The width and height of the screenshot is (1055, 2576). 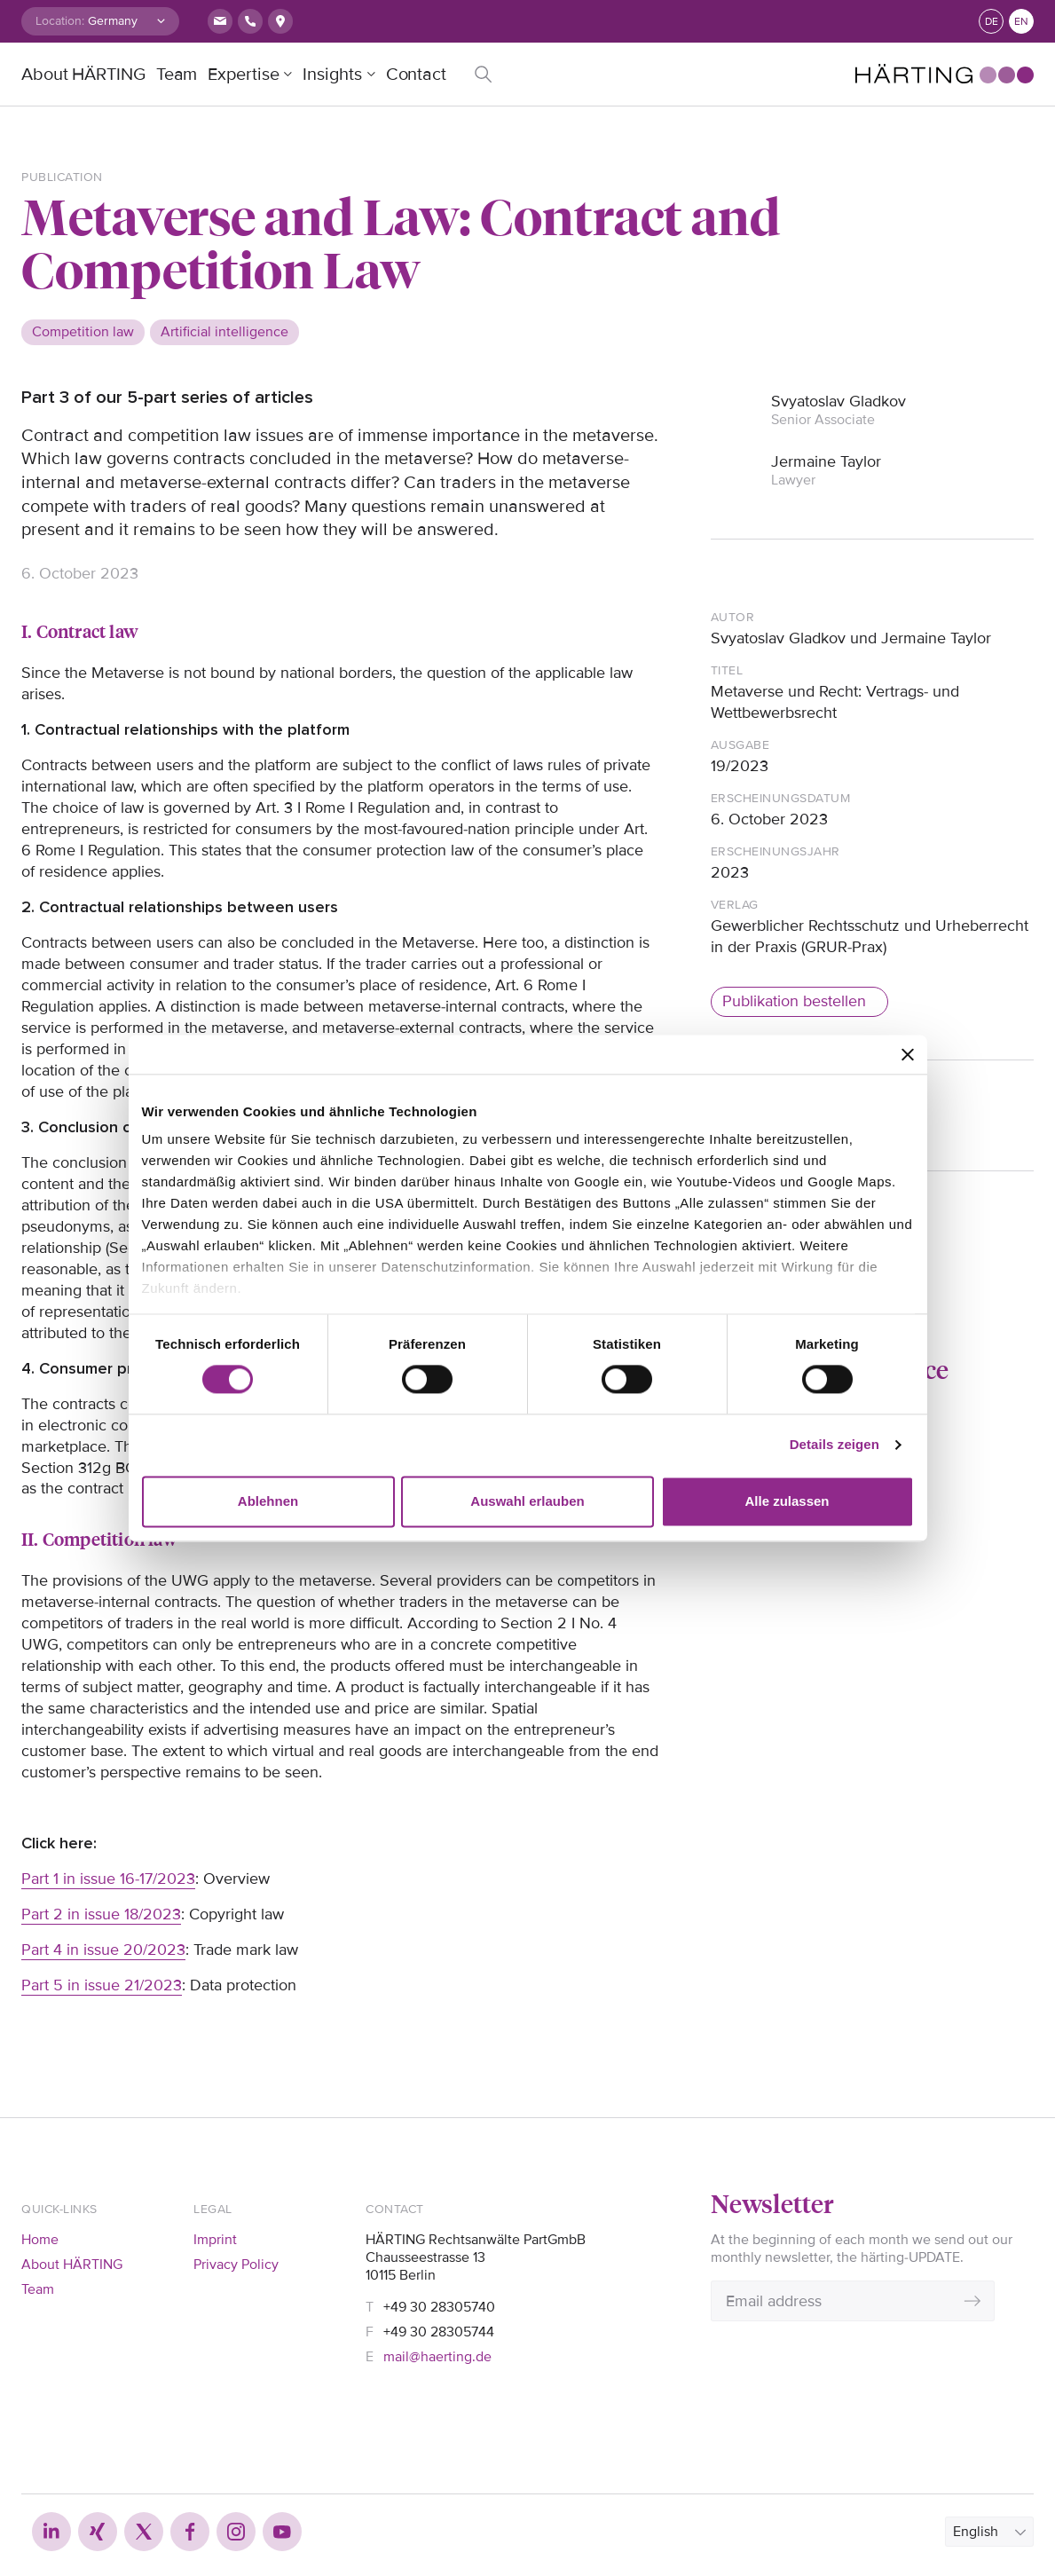 I want to click on Expertise, so click(x=243, y=74).